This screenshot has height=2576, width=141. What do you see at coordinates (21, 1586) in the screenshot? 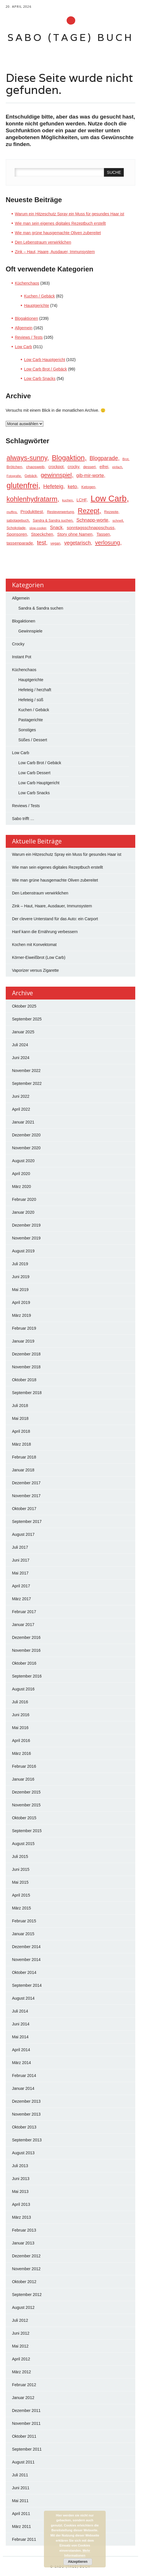
I see `April 2017` at bounding box center [21, 1586].